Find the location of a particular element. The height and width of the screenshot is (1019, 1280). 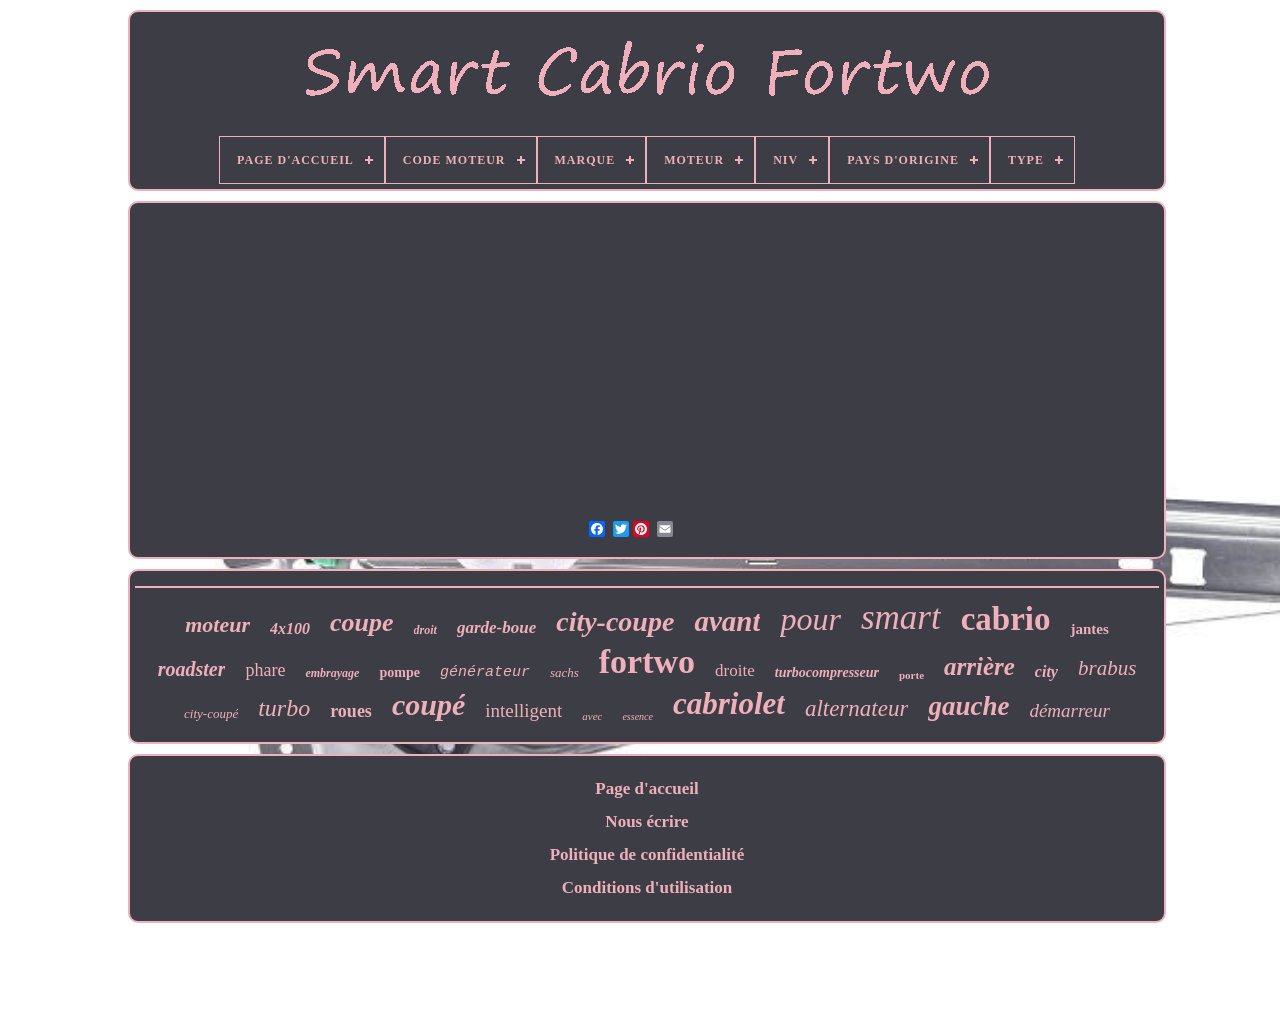

roues is located at coordinates (351, 711).